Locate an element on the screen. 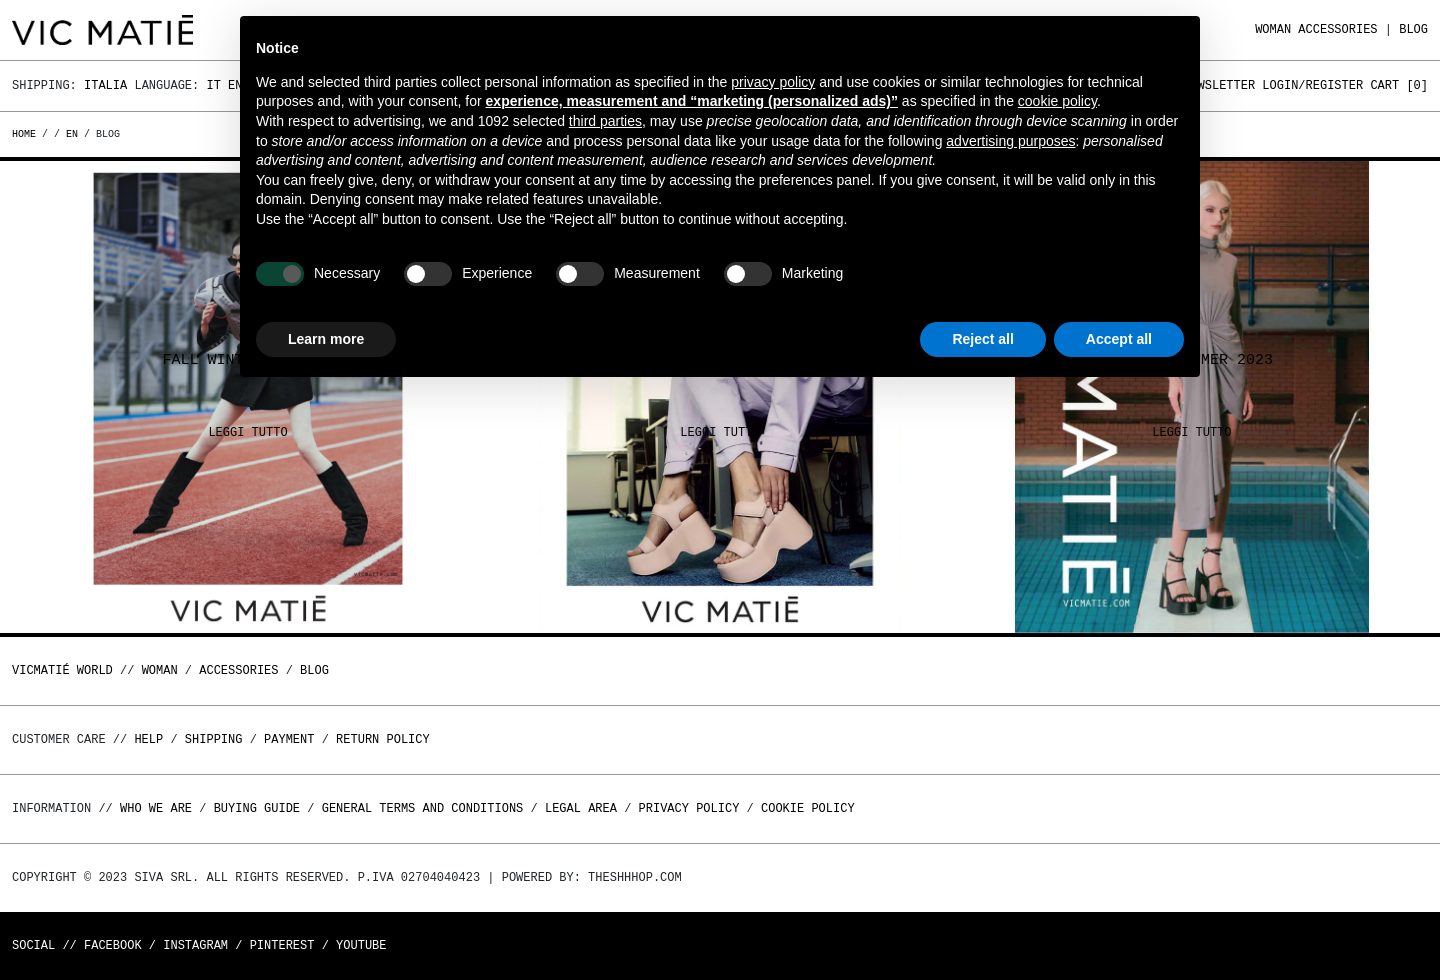 The width and height of the screenshot is (1440, 980). Buying guide is located at coordinates (257, 808).